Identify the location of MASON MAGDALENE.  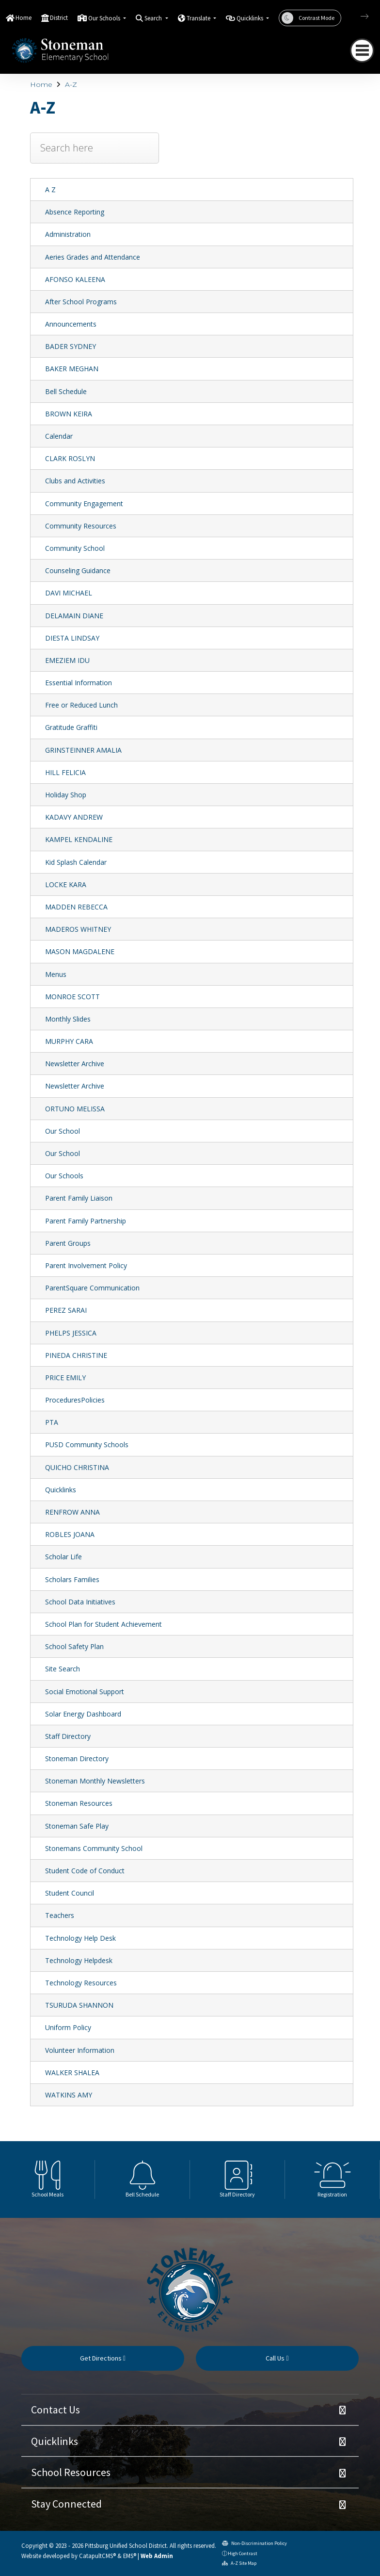
(79, 951).